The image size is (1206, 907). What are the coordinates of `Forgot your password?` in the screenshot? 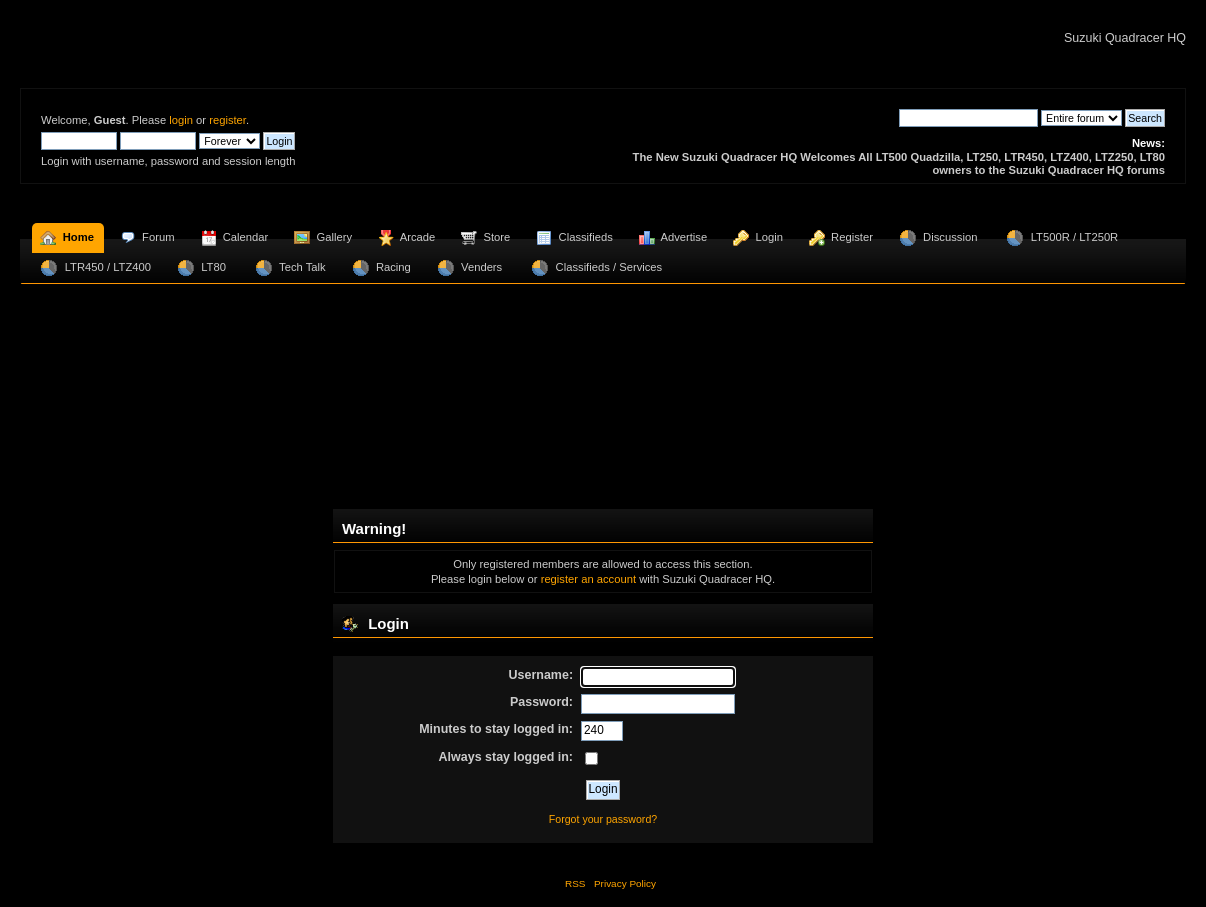 It's located at (603, 819).